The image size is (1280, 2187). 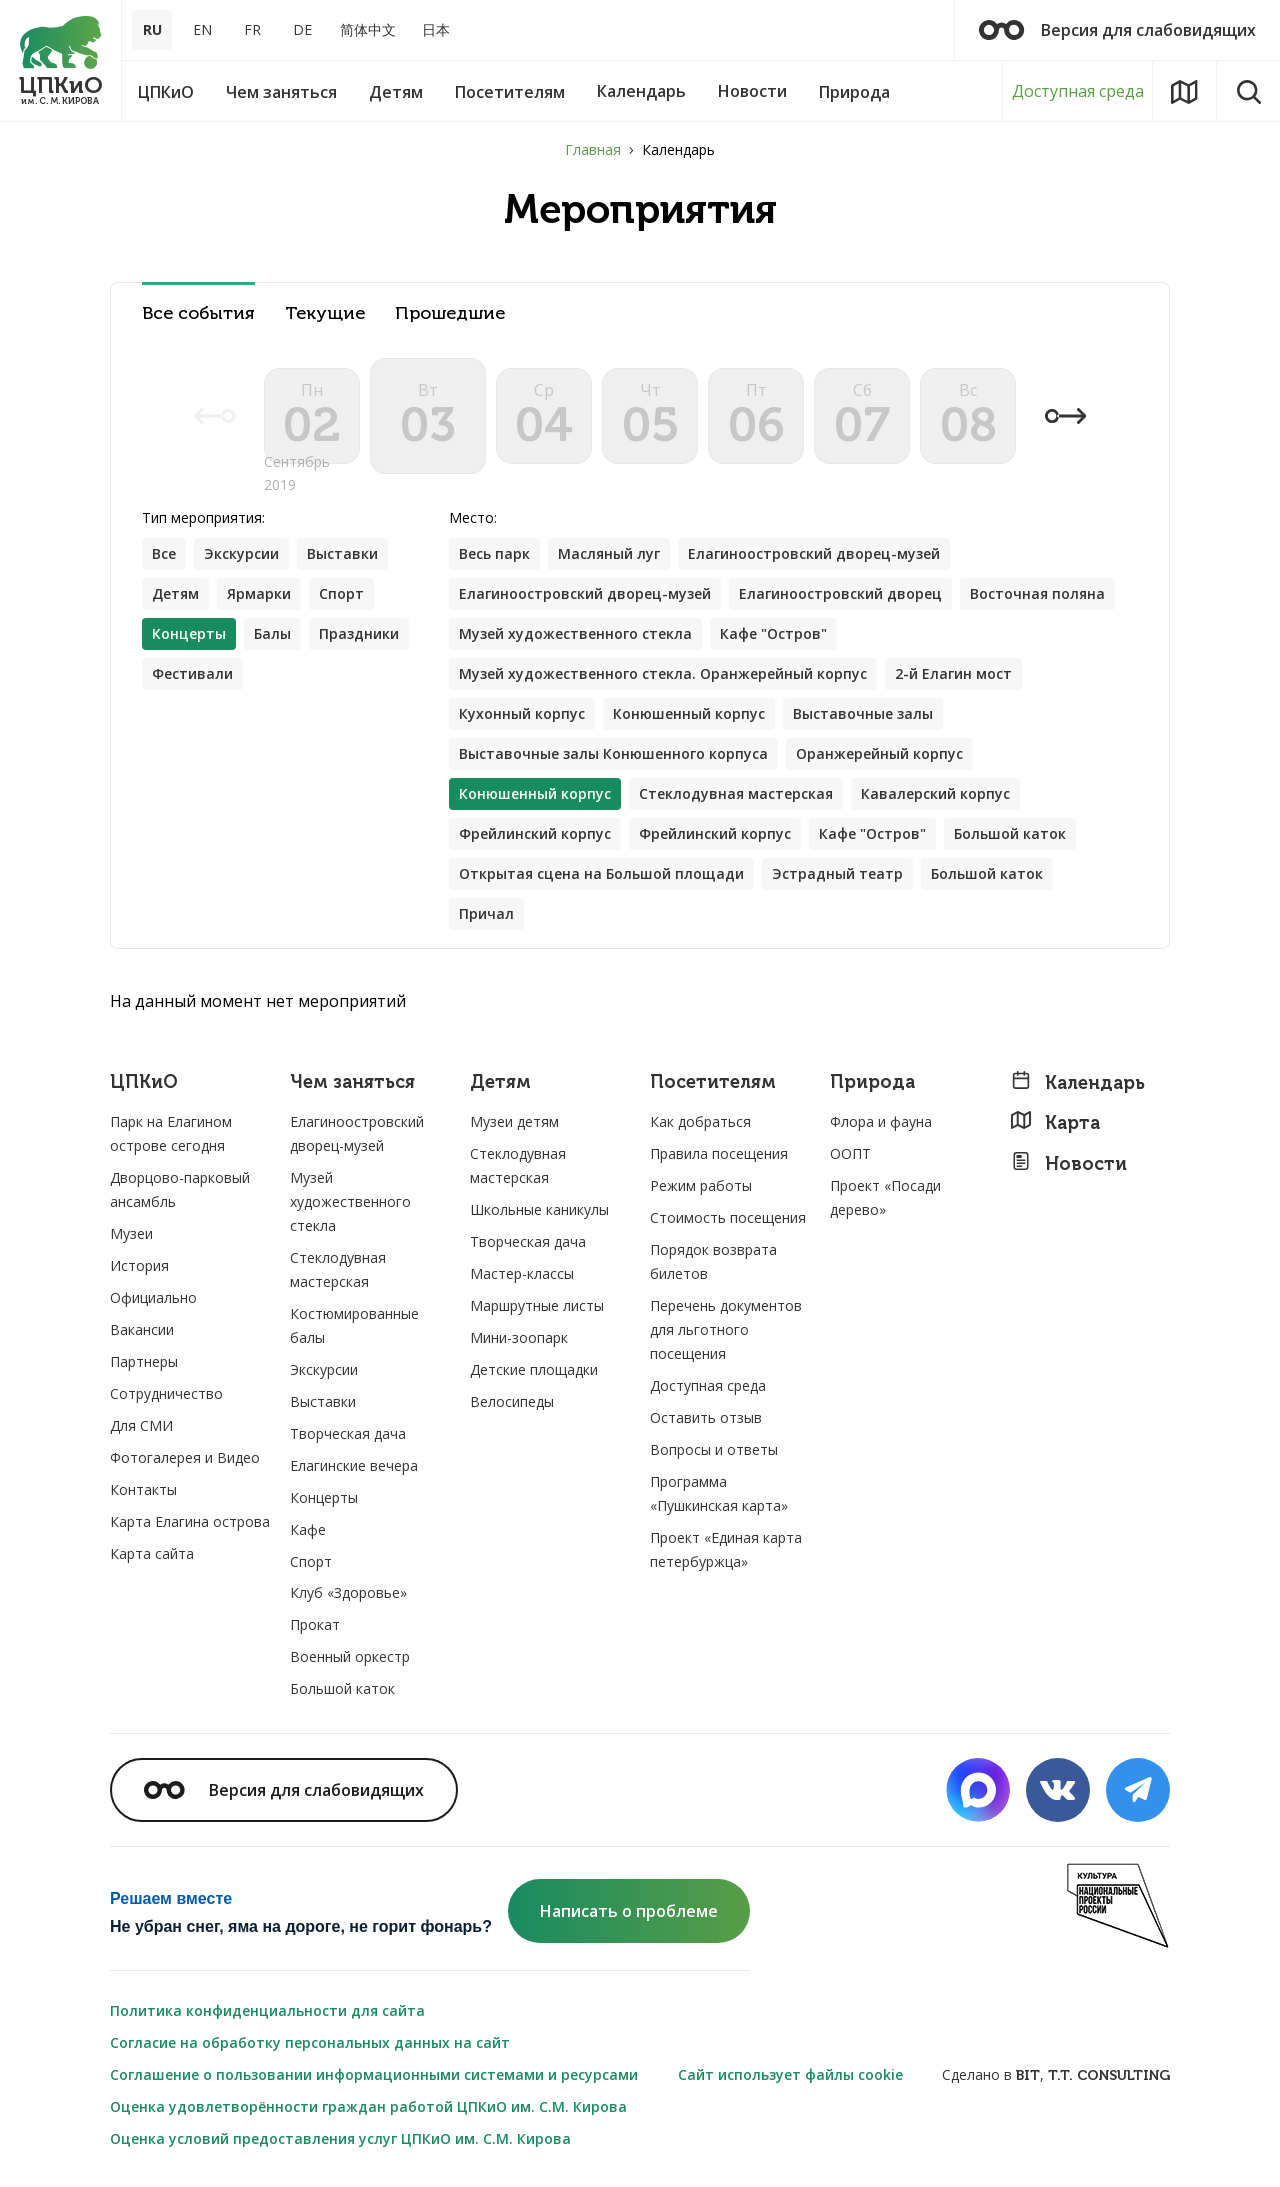 I want to click on Спорт, so click(x=341, y=593).